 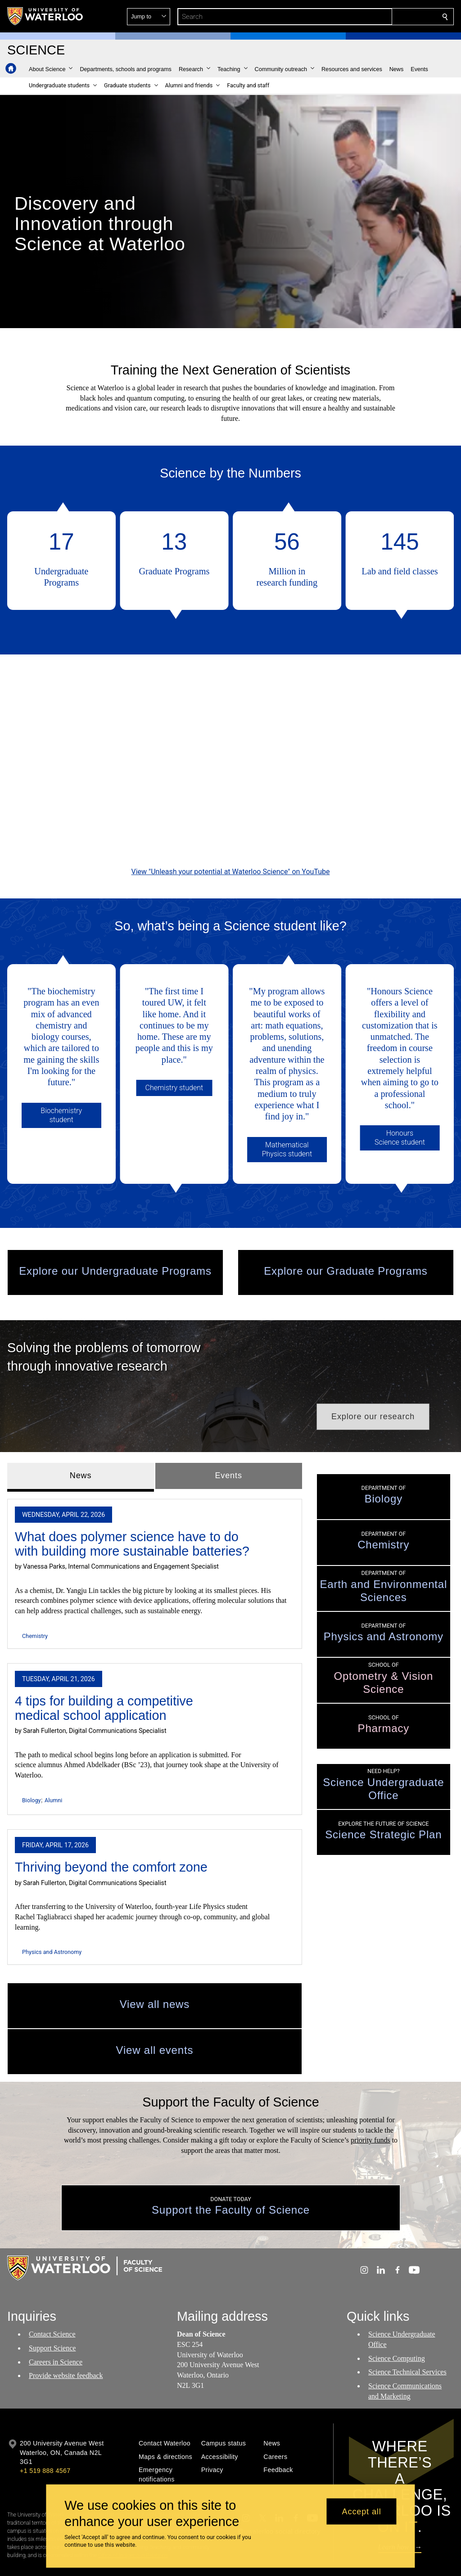 I want to click on Contact Science, so click(x=52, y=2288).